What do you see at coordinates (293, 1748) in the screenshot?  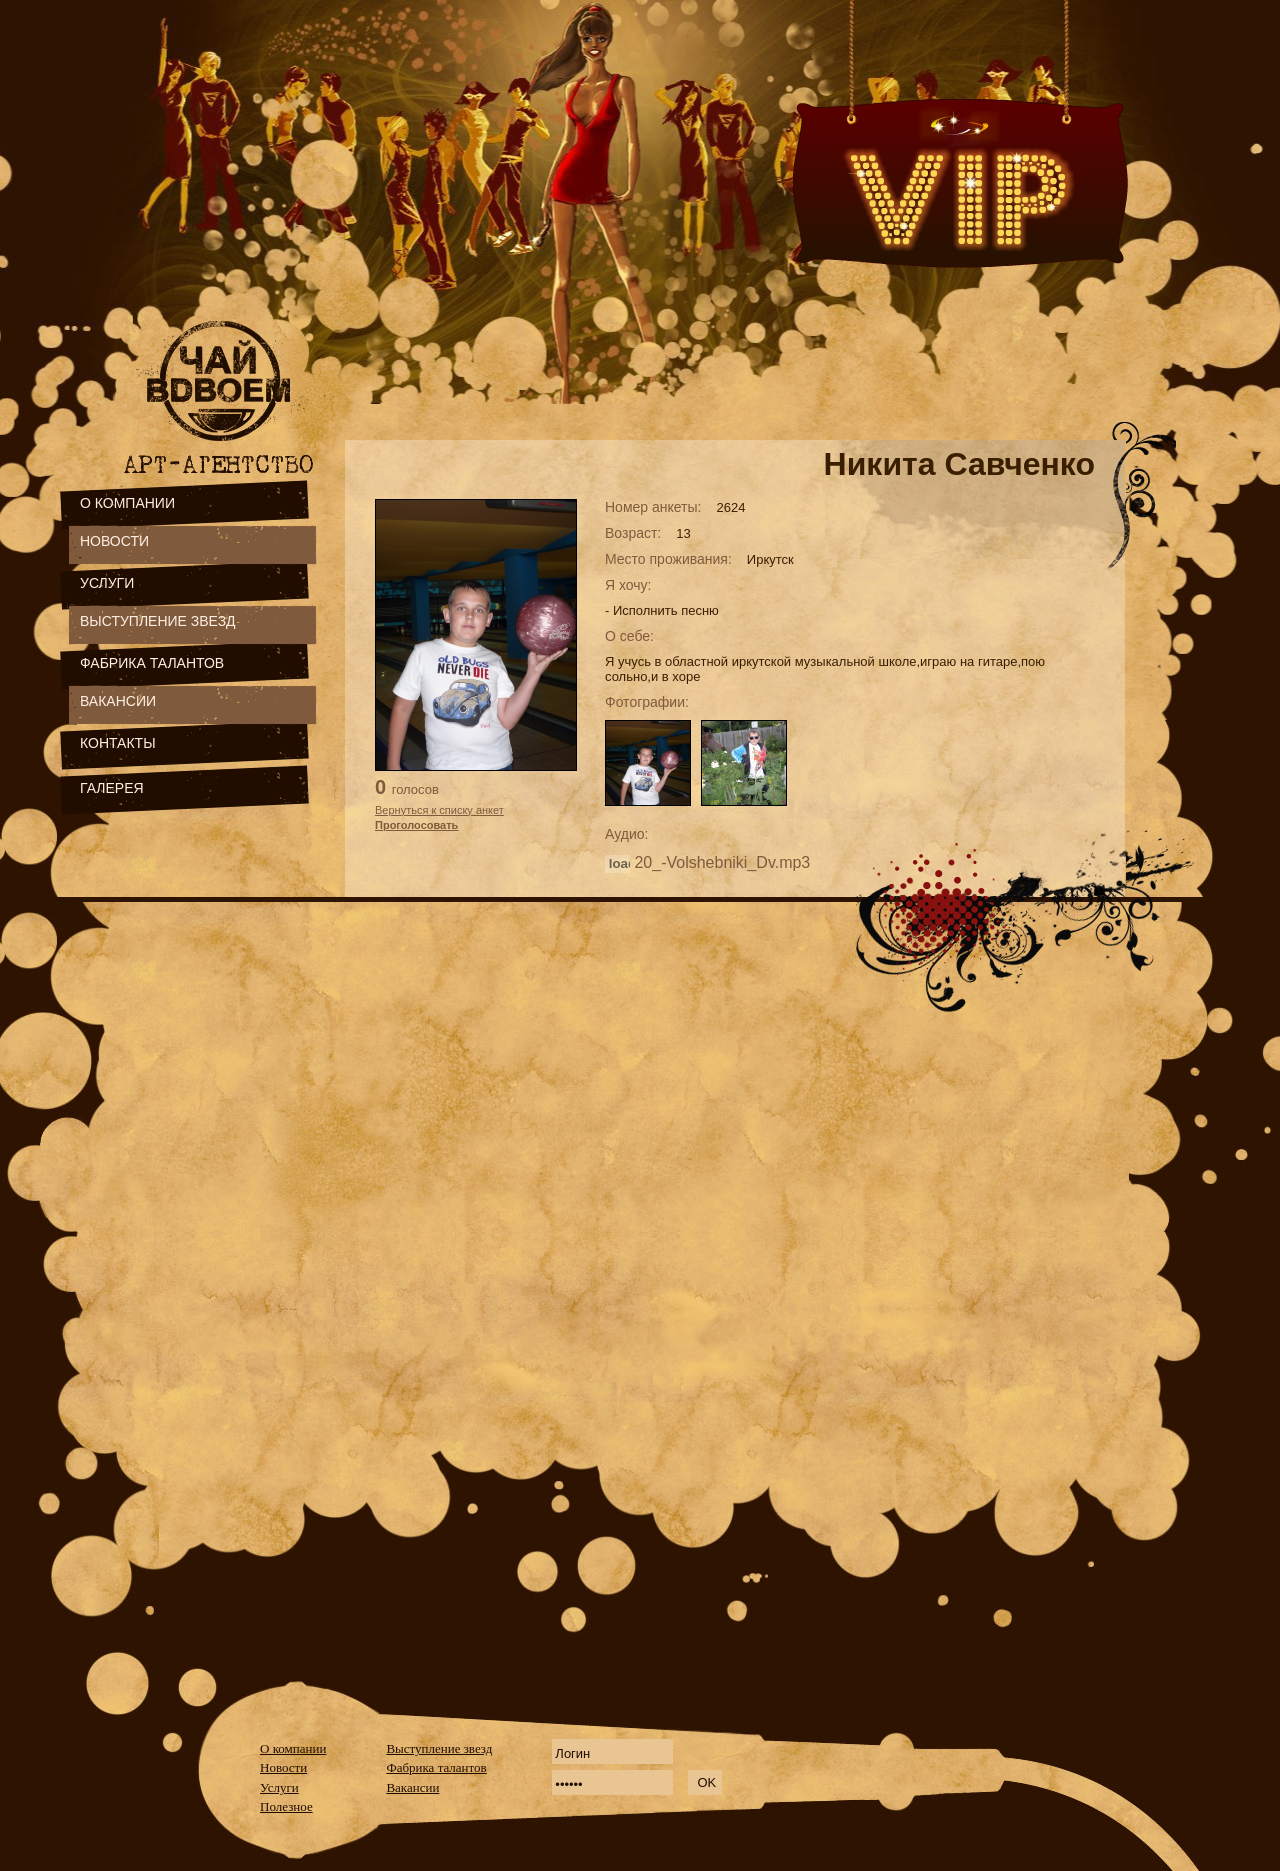 I see `О компании` at bounding box center [293, 1748].